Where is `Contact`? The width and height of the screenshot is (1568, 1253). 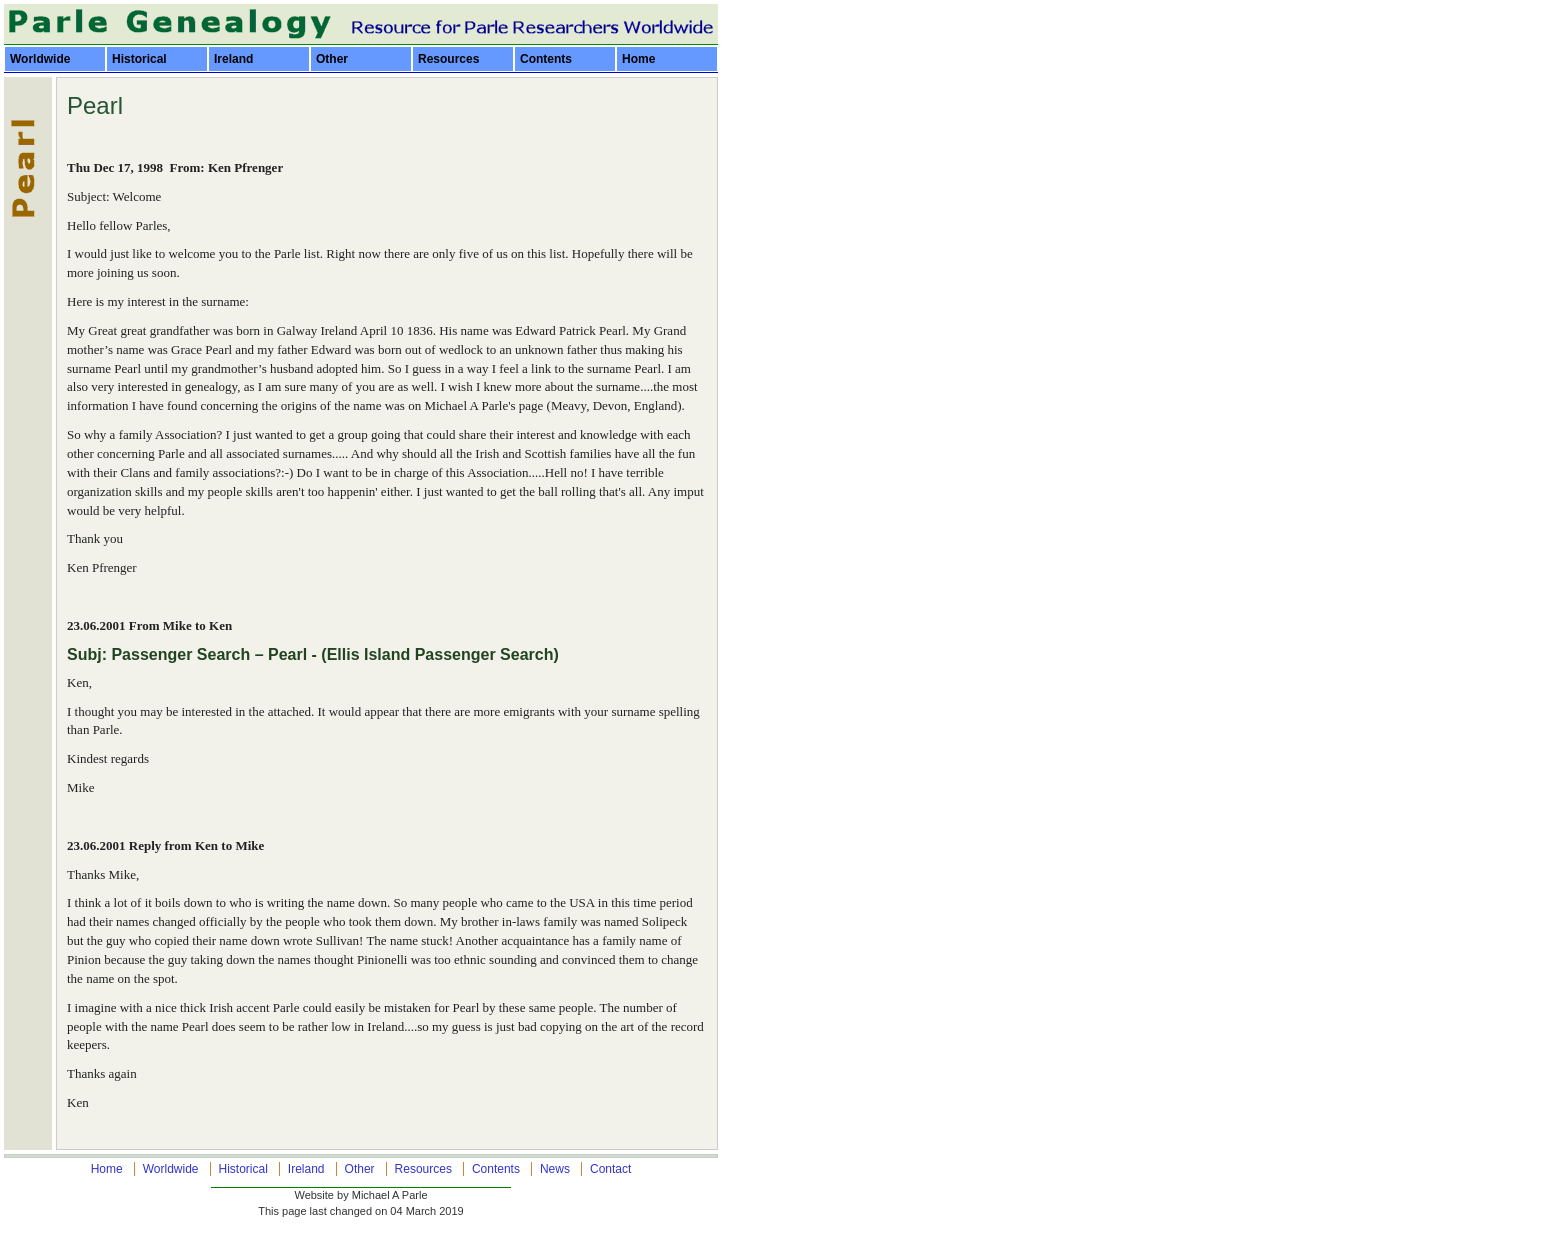
Contact is located at coordinates (610, 1169).